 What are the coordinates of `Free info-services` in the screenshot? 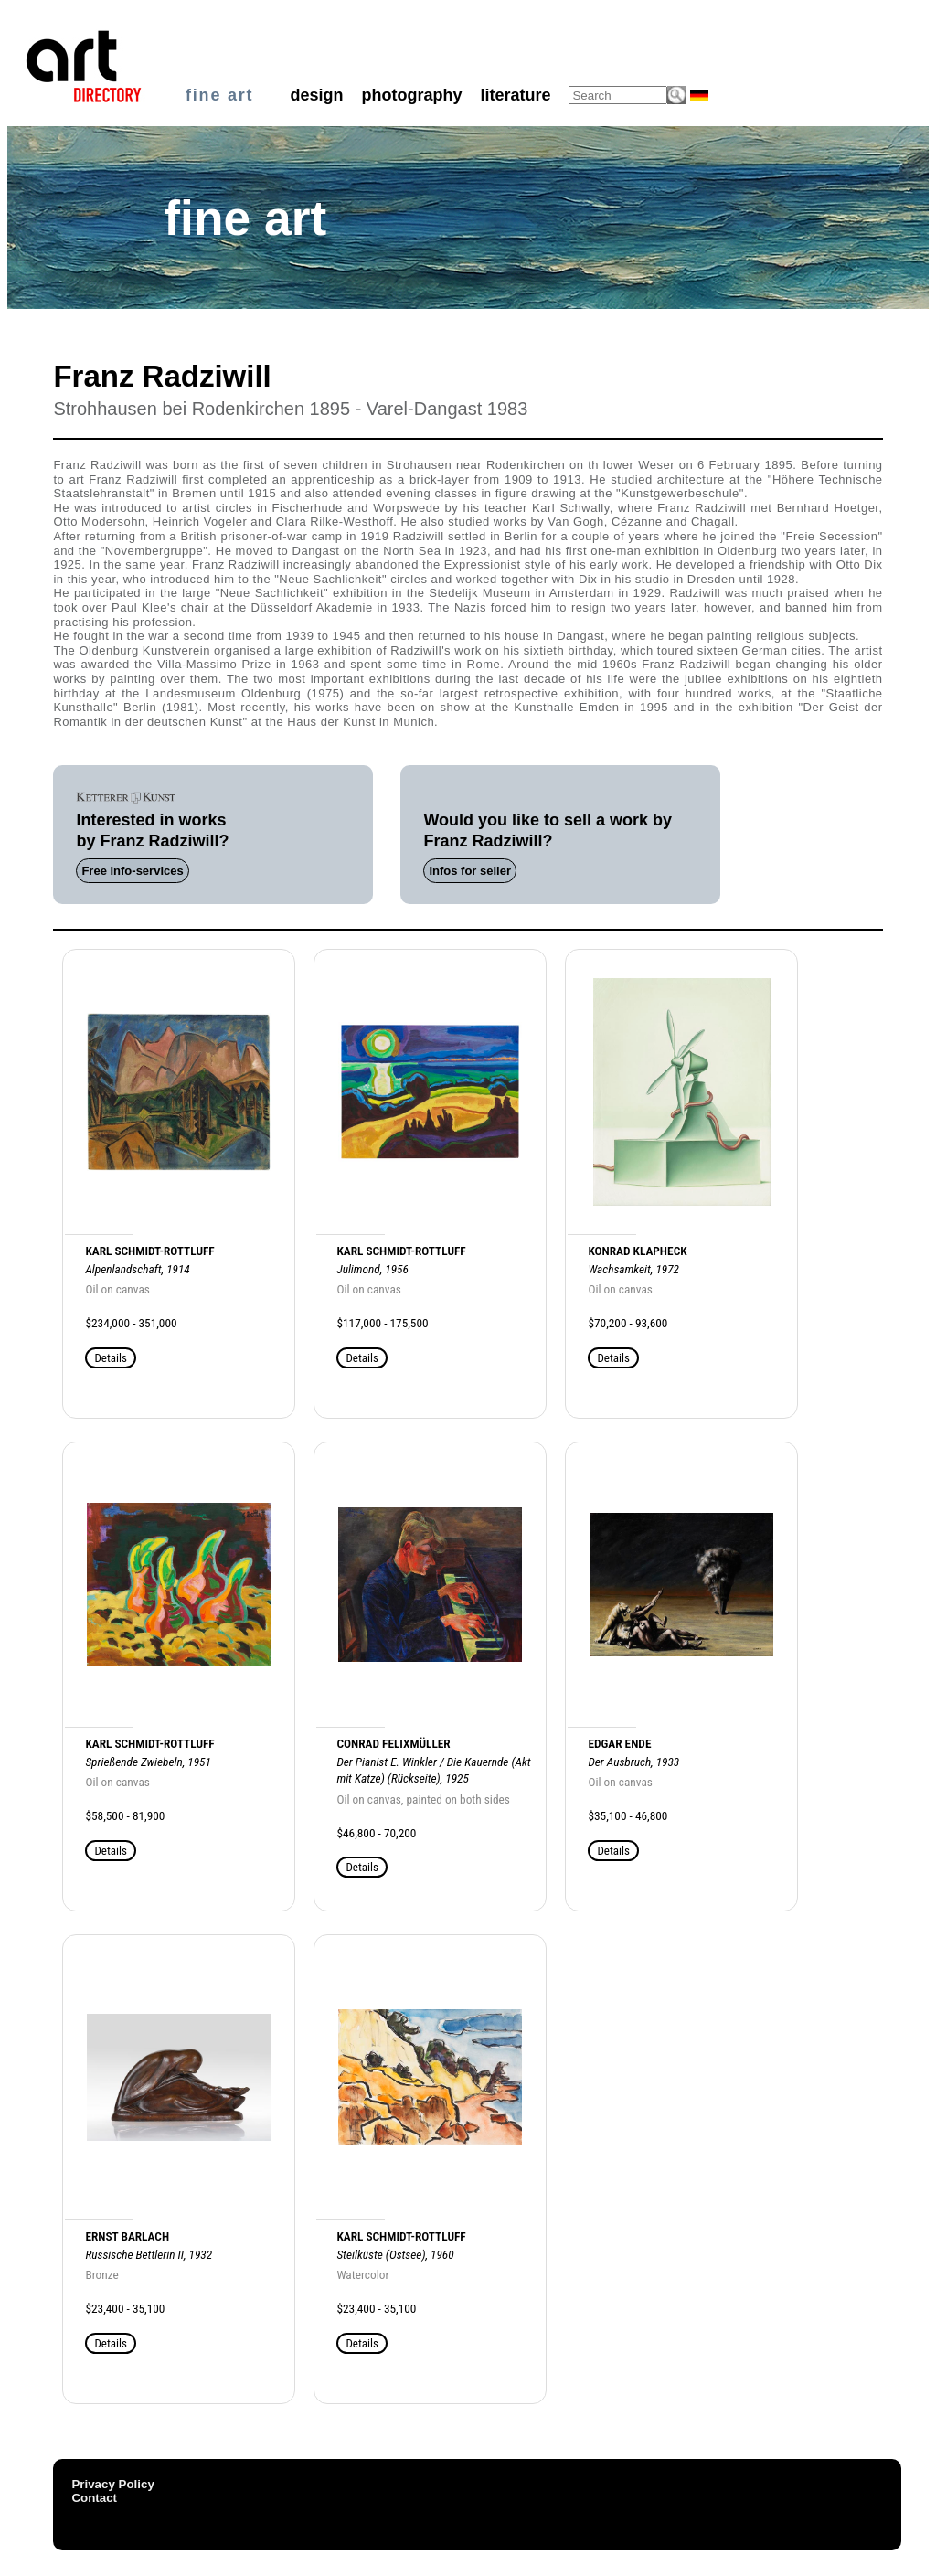 It's located at (132, 871).